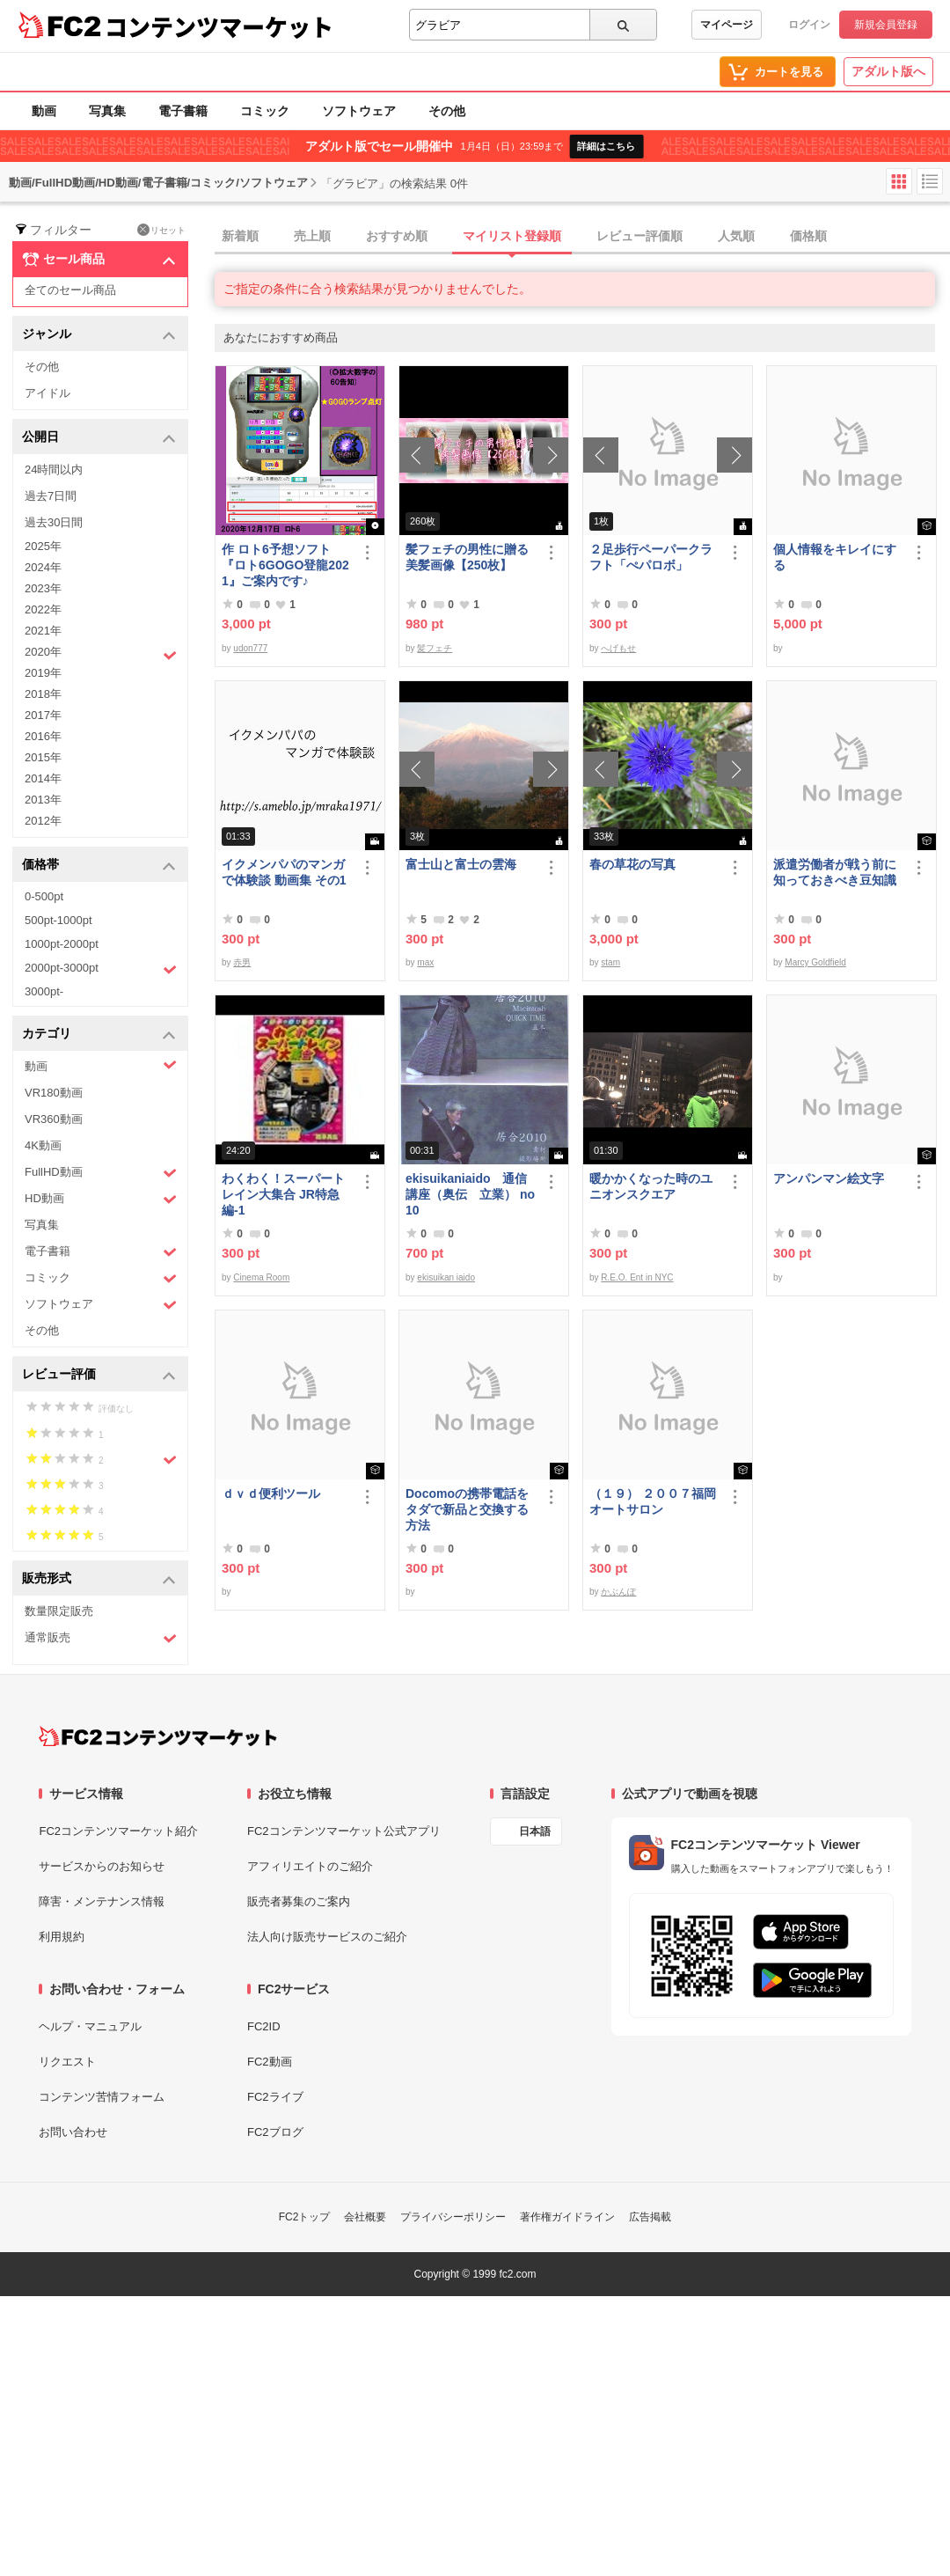 This screenshot has width=950, height=2576. Describe the element at coordinates (101, 1638) in the screenshot. I see `通常販売` at that location.